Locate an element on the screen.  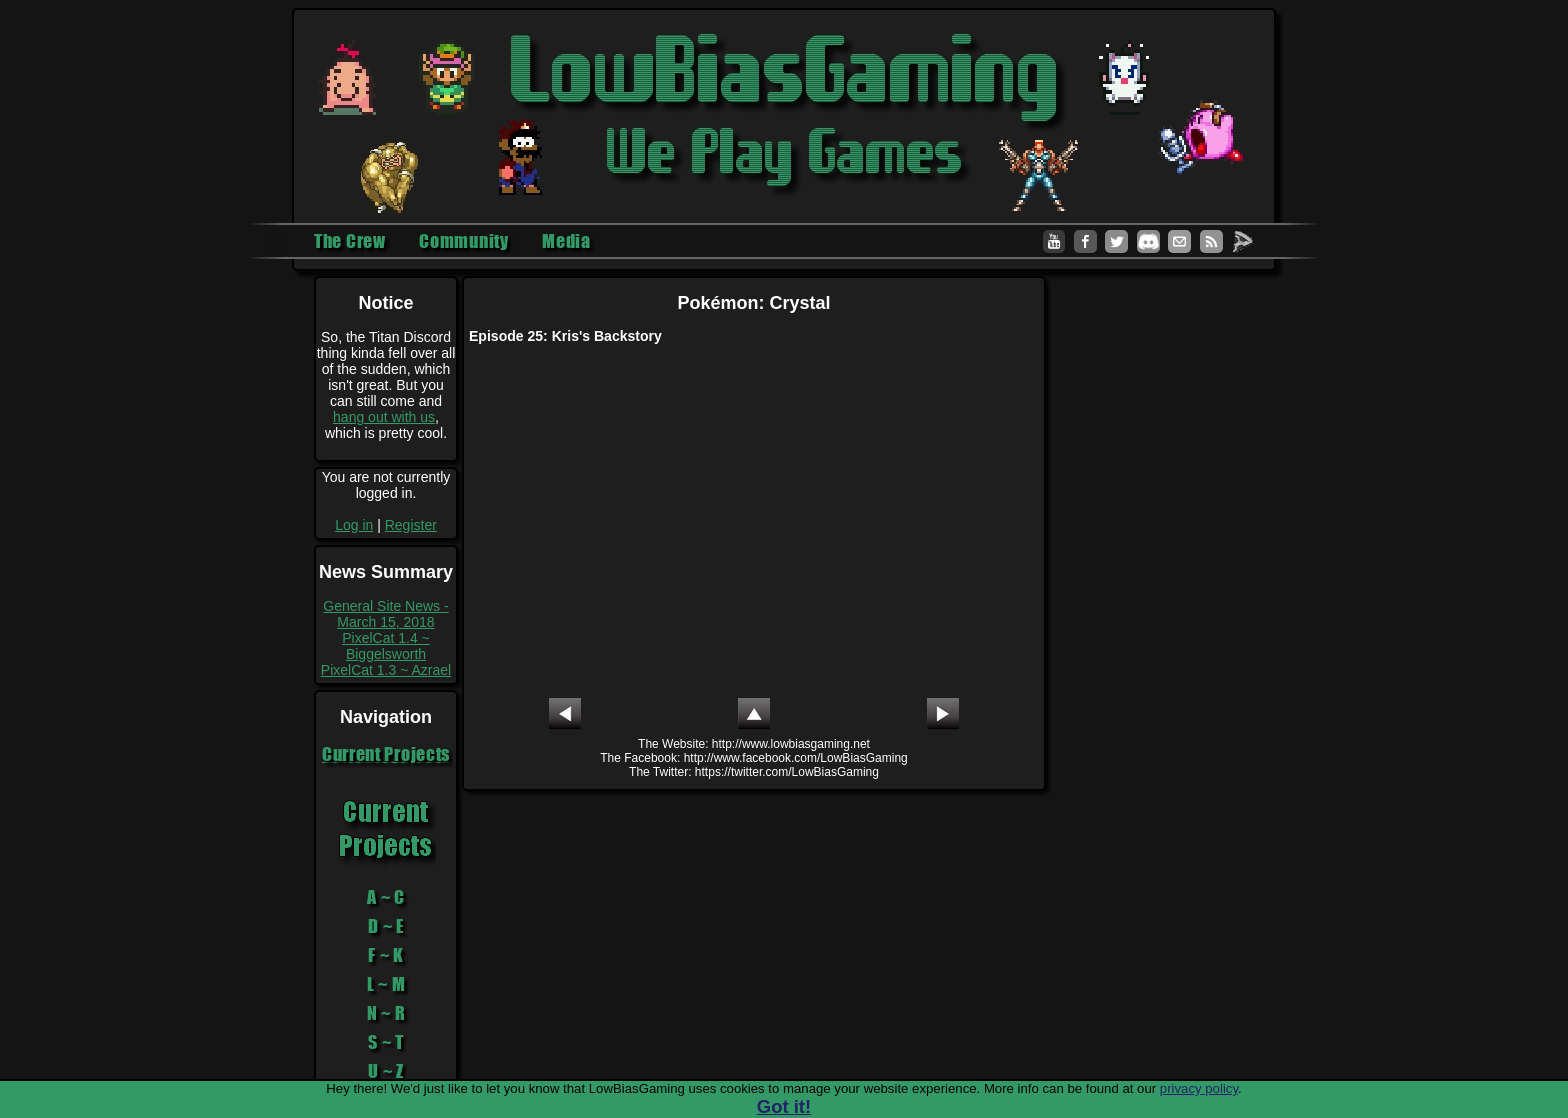
A ~ C is located at coordinates (386, 897).